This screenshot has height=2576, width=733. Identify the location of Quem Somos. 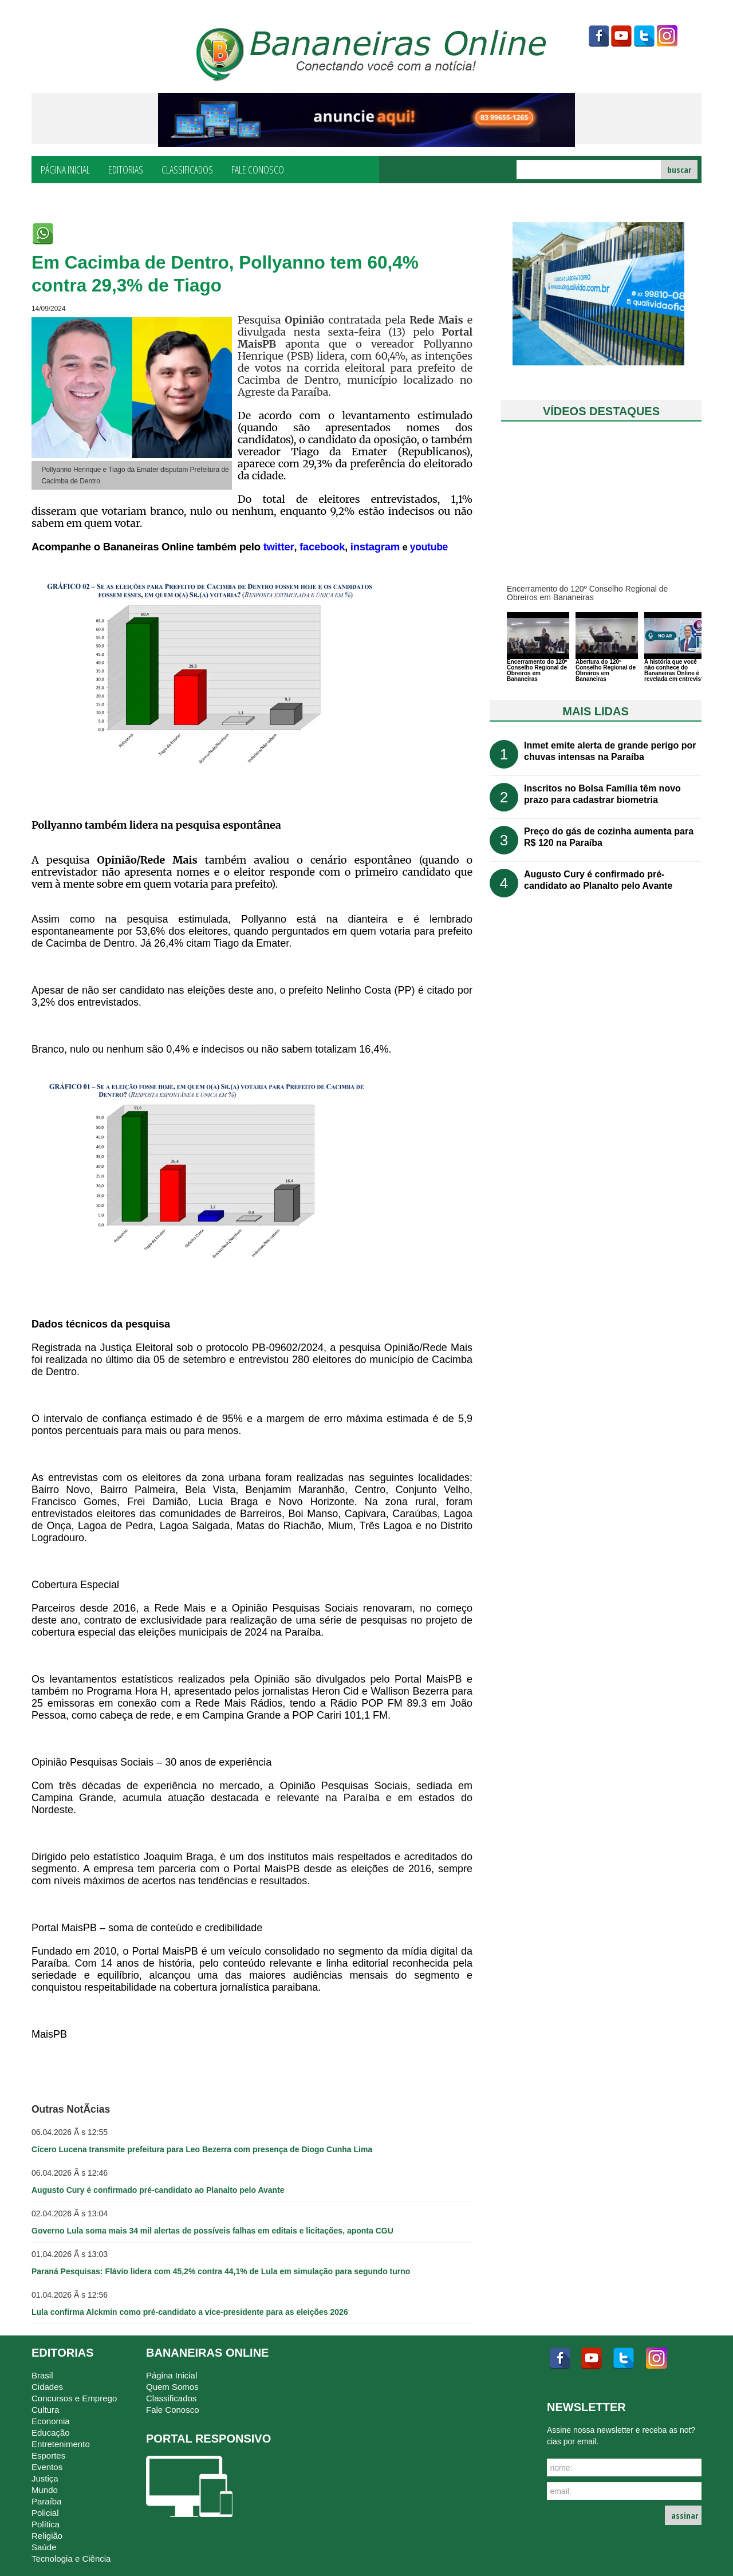
(172, 2387).